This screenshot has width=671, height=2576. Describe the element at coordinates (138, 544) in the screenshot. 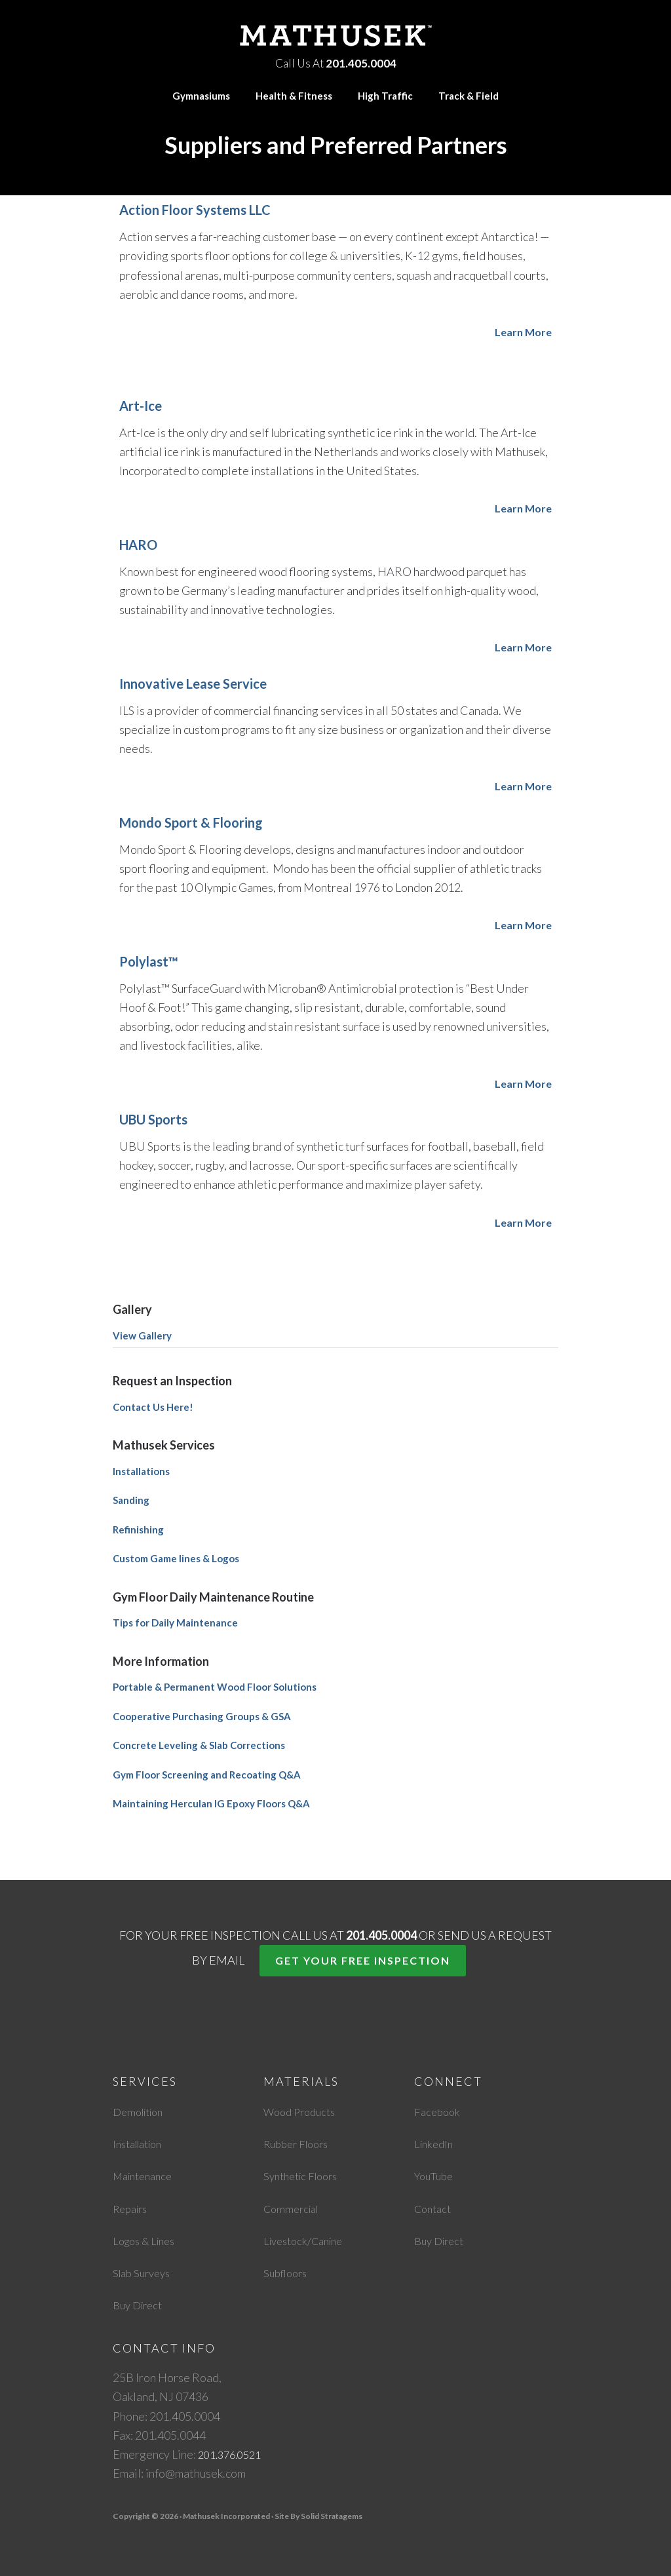

I see `HARO` at that location.